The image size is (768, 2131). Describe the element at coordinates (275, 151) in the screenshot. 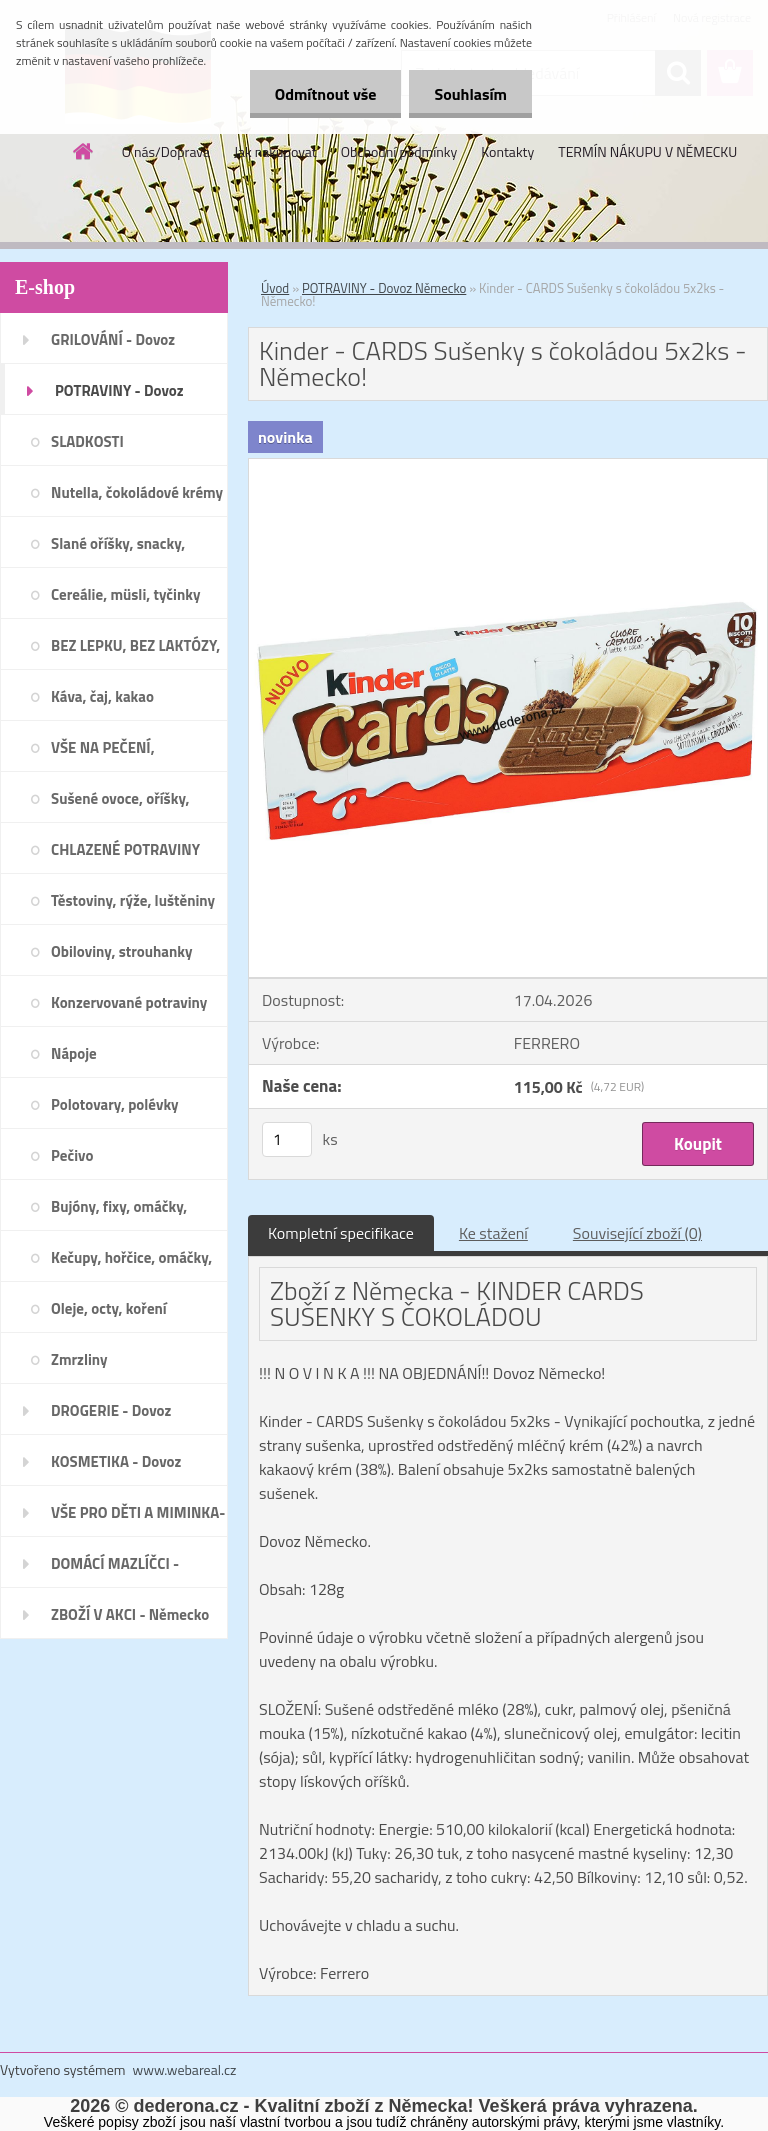

I see `Jak nakupovat` at that location.